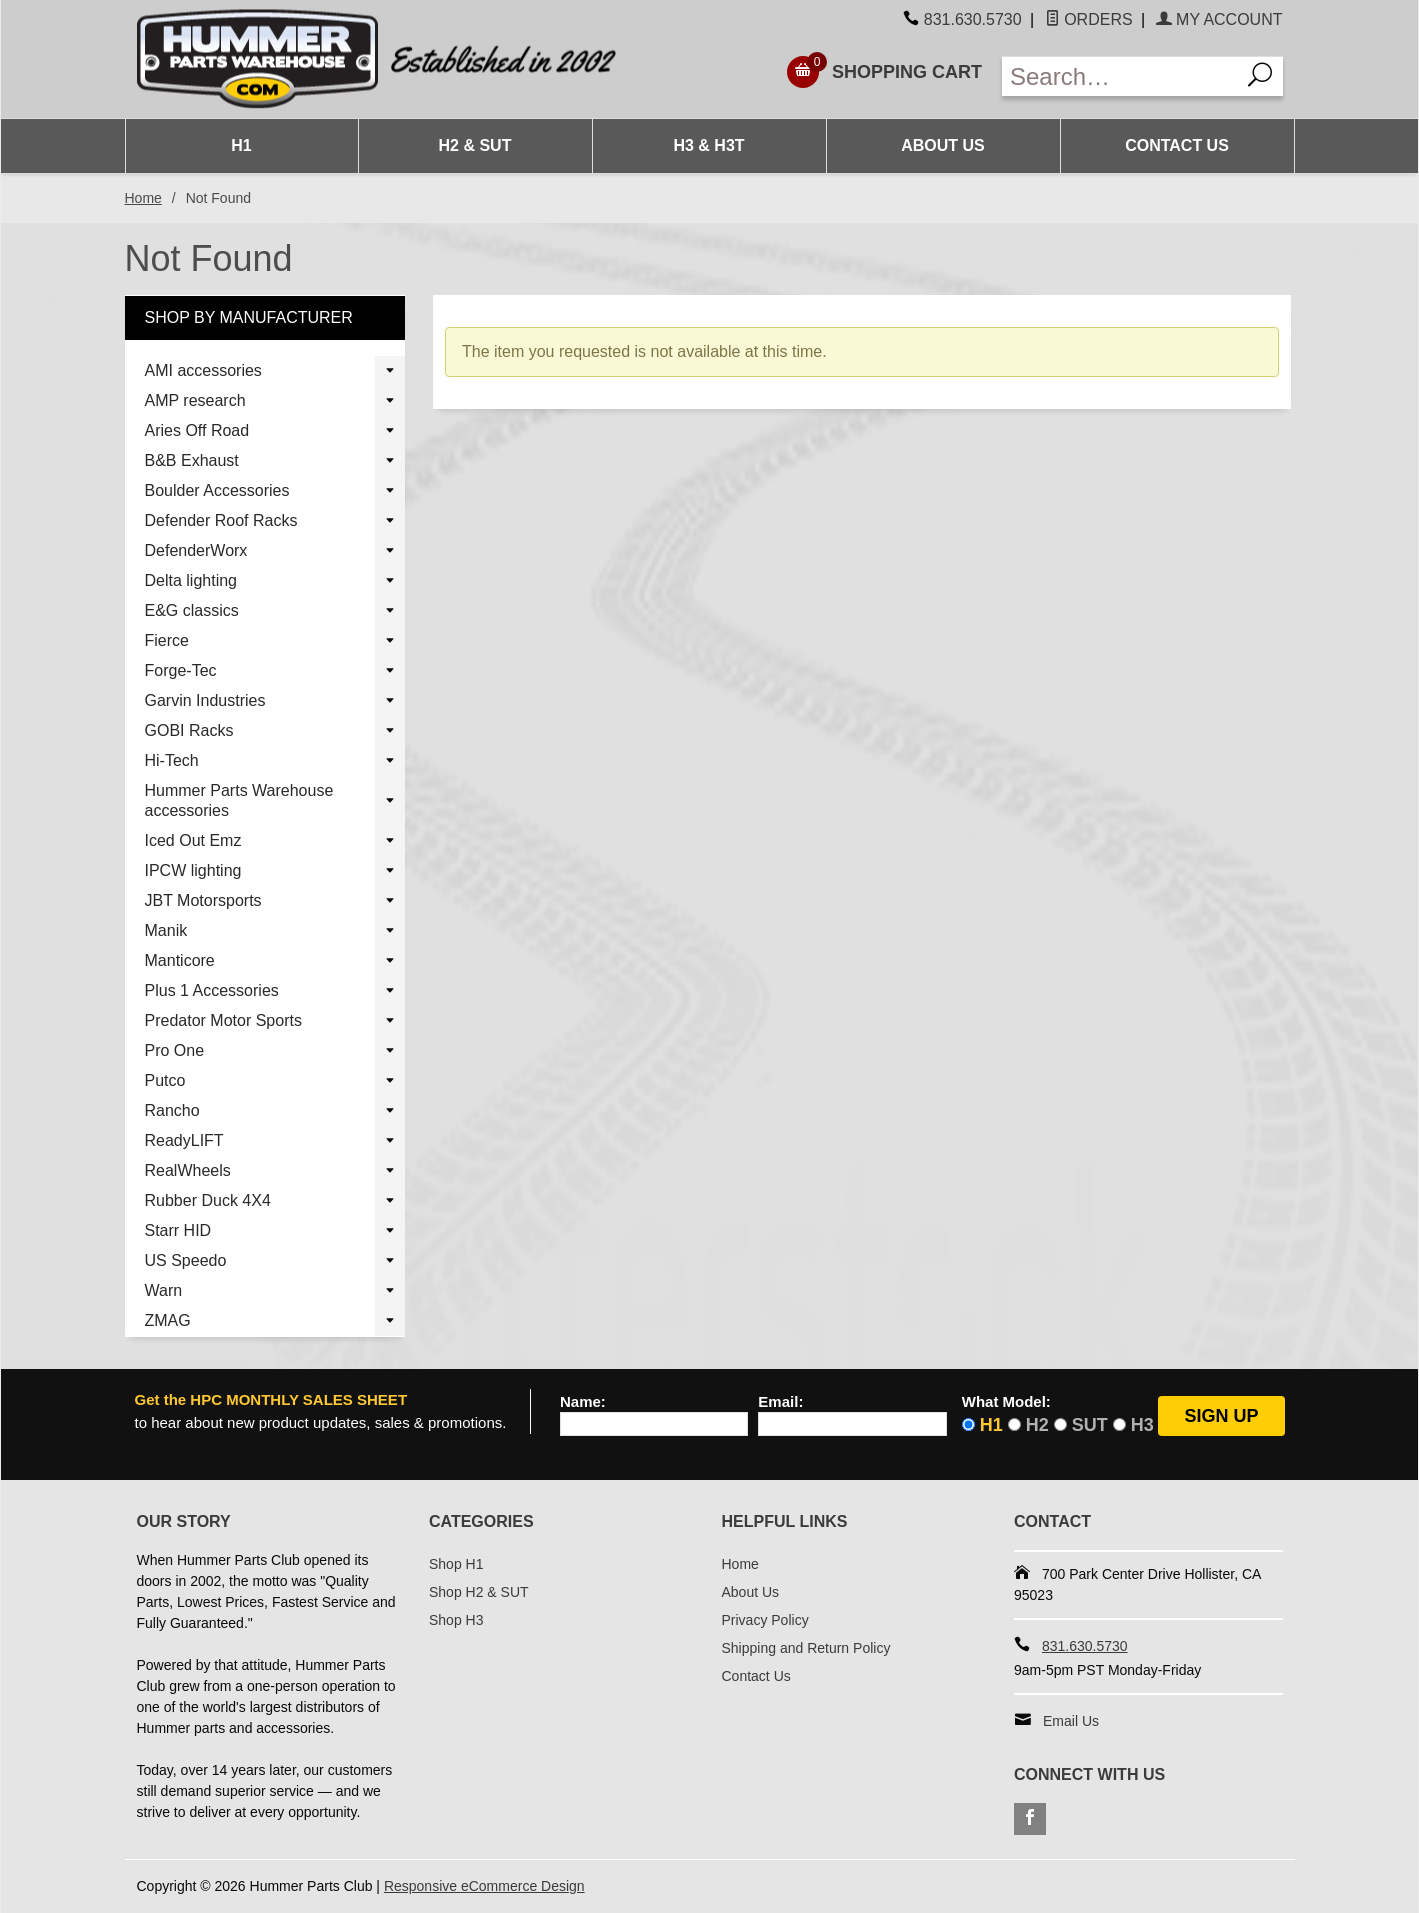 The height and width of the screenshot is (1913, 1419). What do you see at coordinates (143, 198) in the screenshot?
I see `Home` at bounding box center [143, 198].